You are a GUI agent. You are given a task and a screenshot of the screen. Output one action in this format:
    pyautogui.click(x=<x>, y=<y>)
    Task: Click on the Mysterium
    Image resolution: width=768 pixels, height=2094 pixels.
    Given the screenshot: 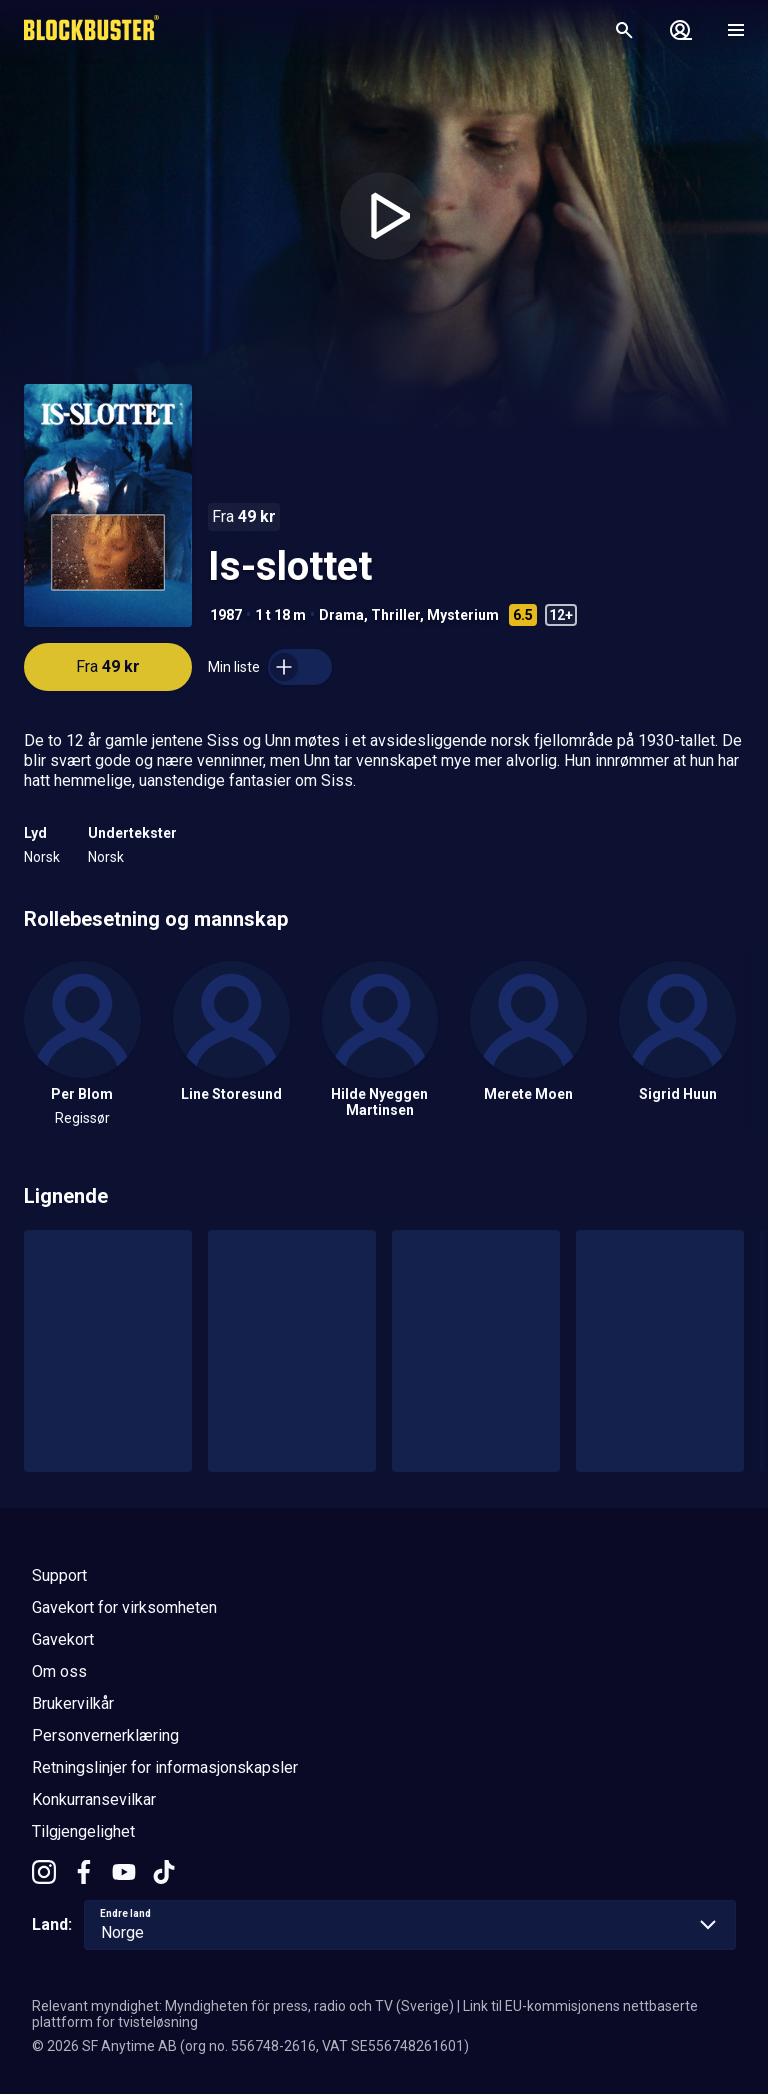 What is the action you would take?
    pyautogui.click(x=463, y=615)
    